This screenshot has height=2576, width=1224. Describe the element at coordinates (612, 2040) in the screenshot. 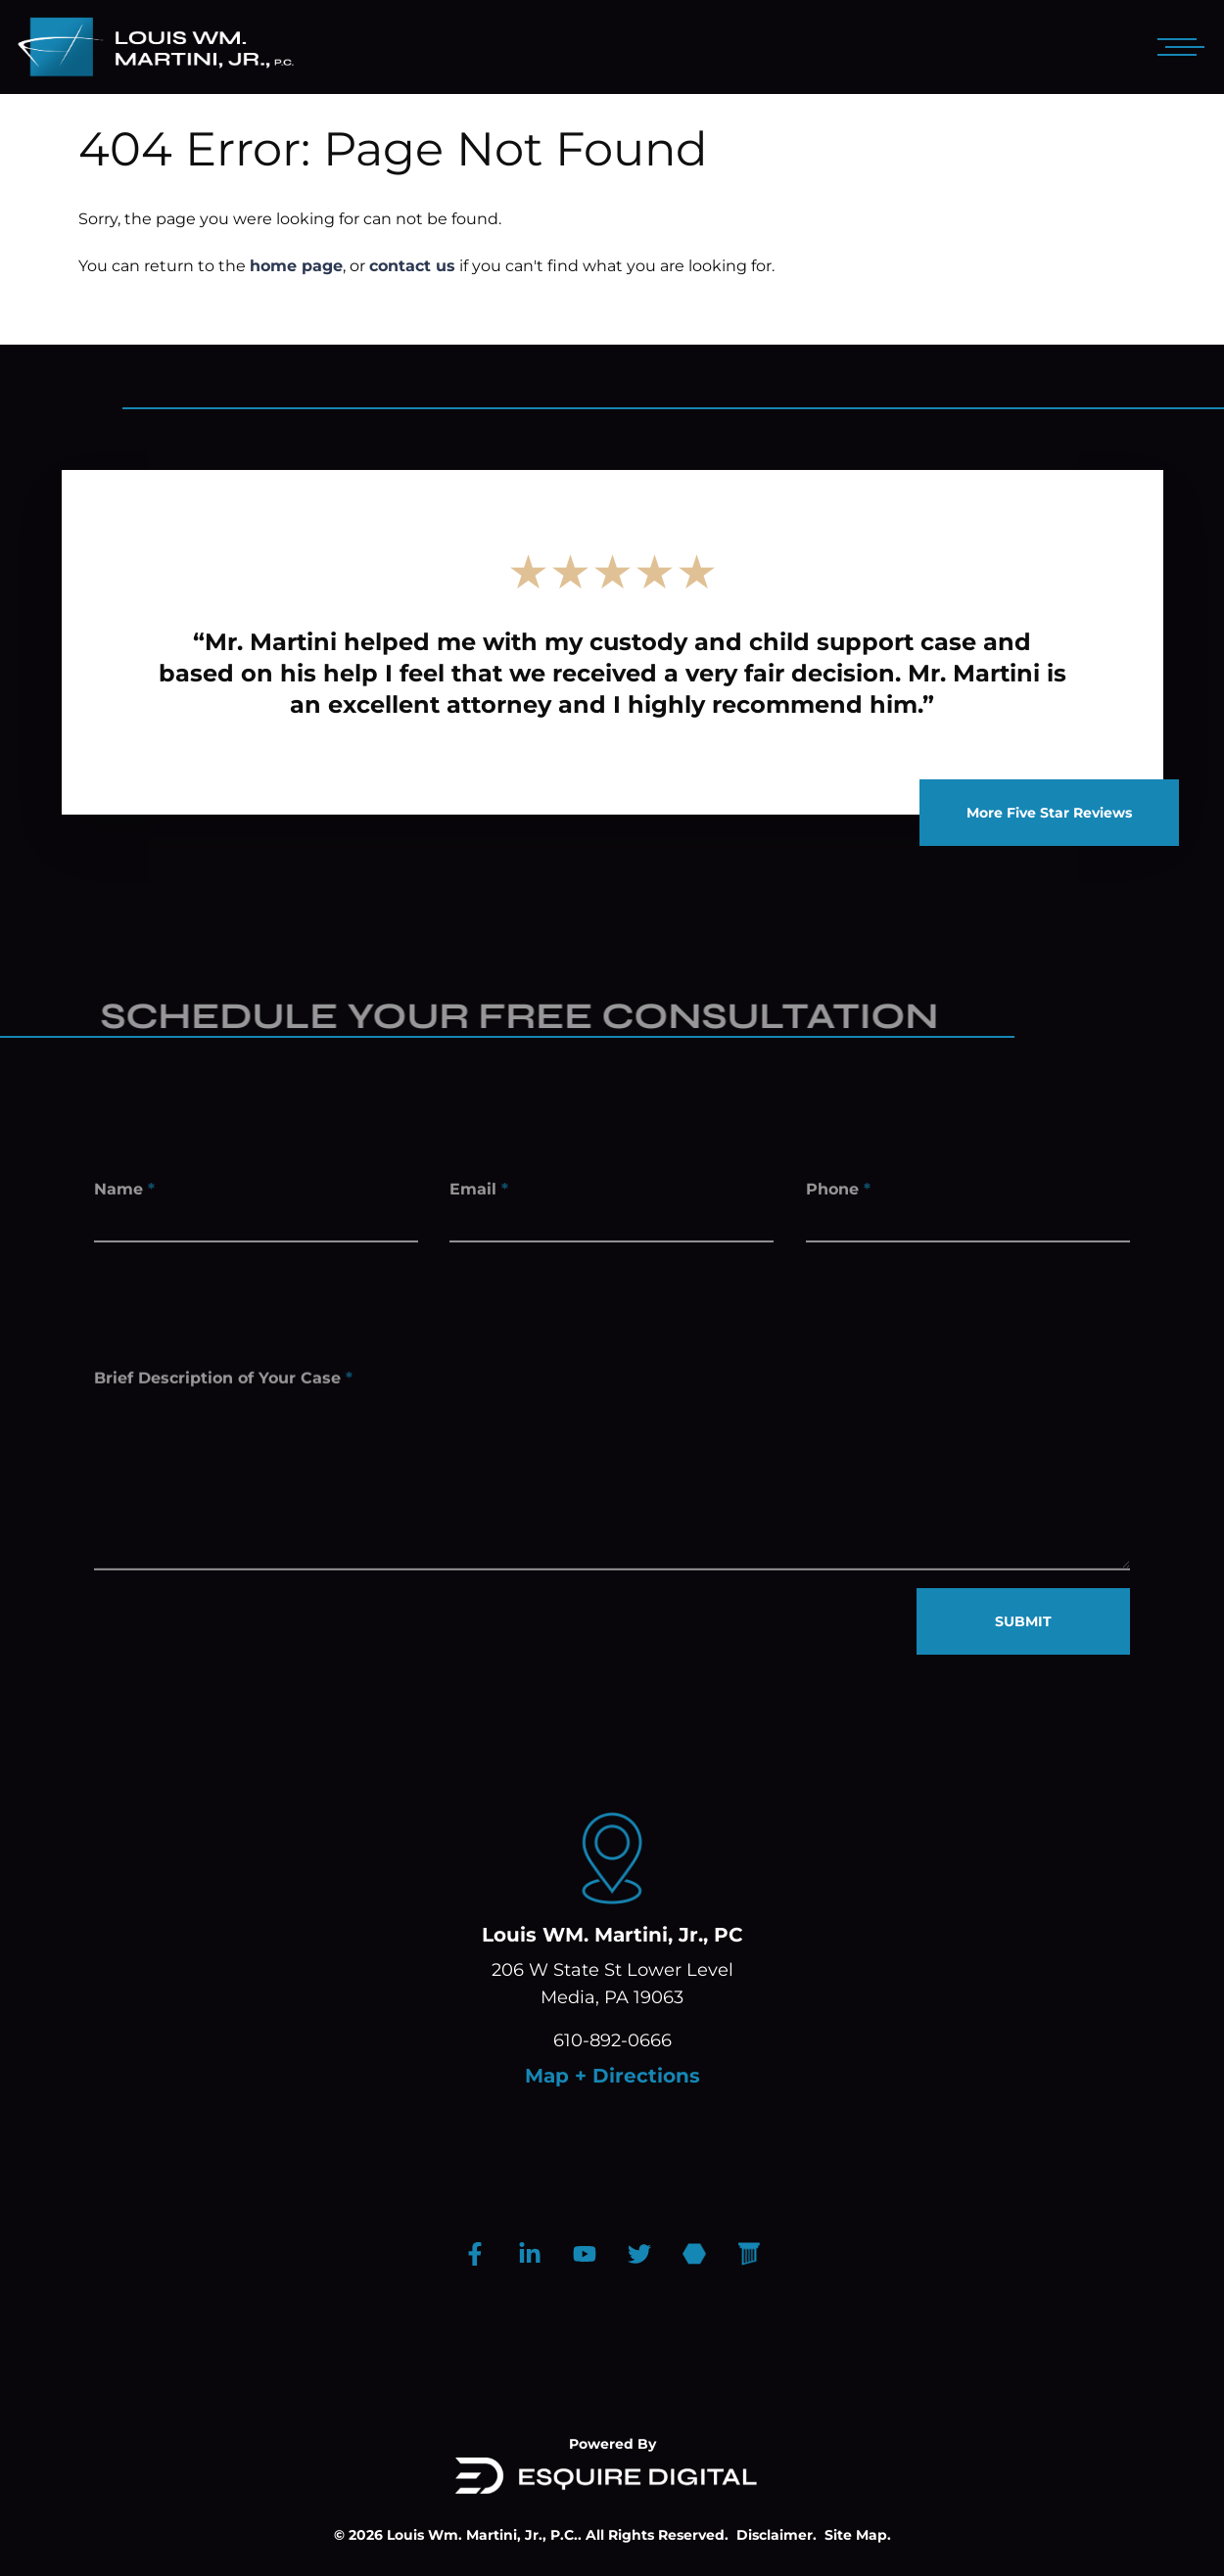

I see `610-892-0666` at that location.